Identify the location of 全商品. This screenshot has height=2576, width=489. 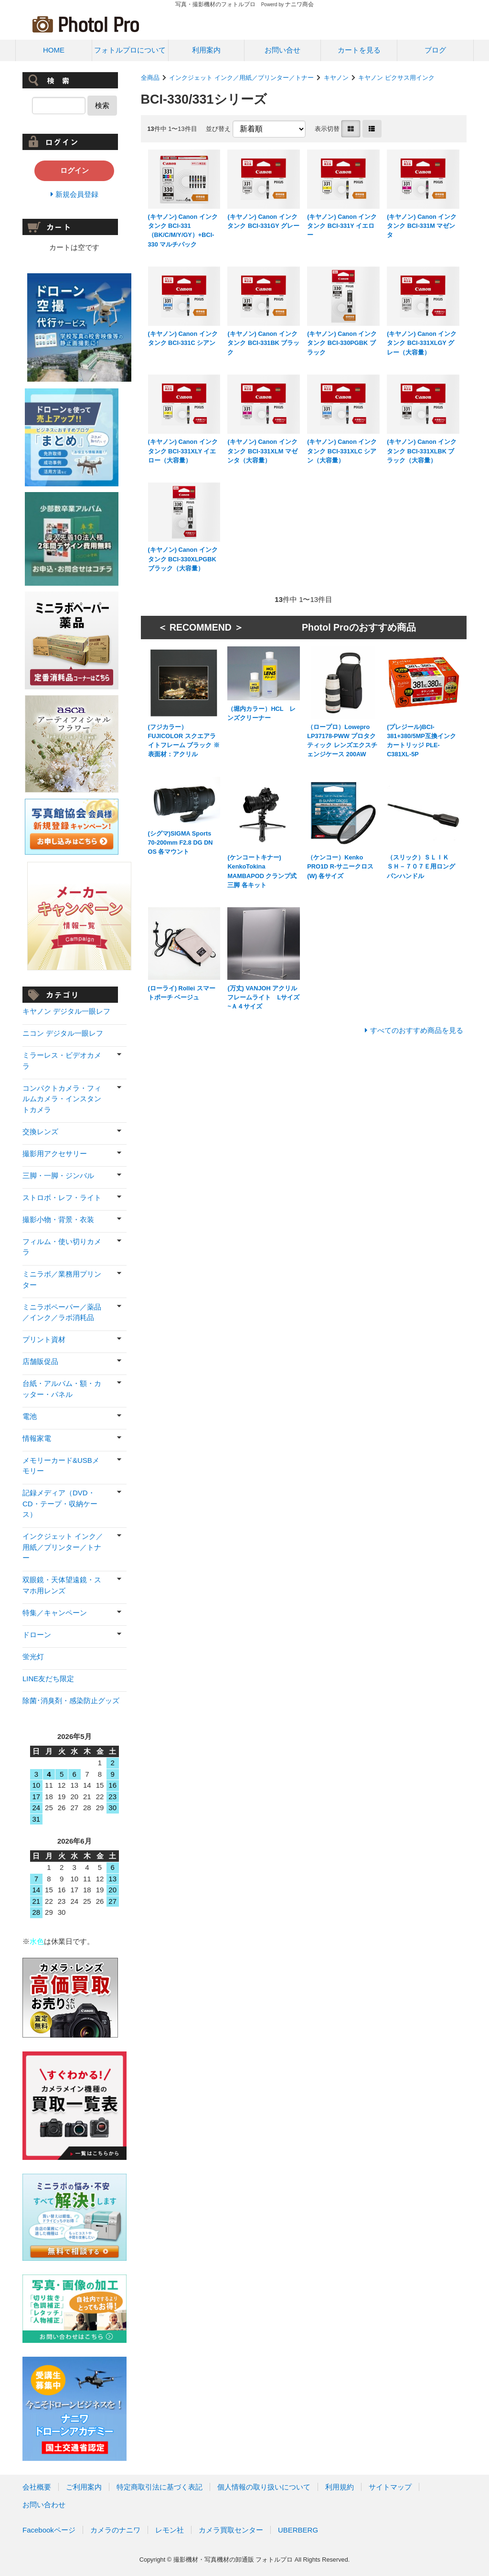
(150, 77).